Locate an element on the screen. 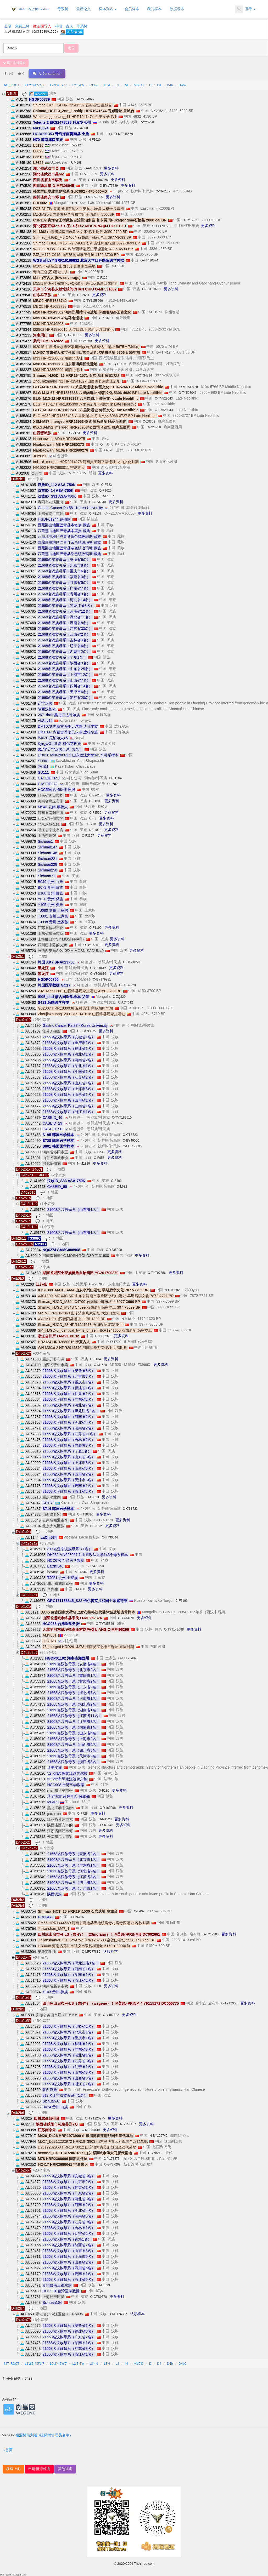 The image size is (268, 2576). O-Y137925 is located at coordinates (103, 1336).